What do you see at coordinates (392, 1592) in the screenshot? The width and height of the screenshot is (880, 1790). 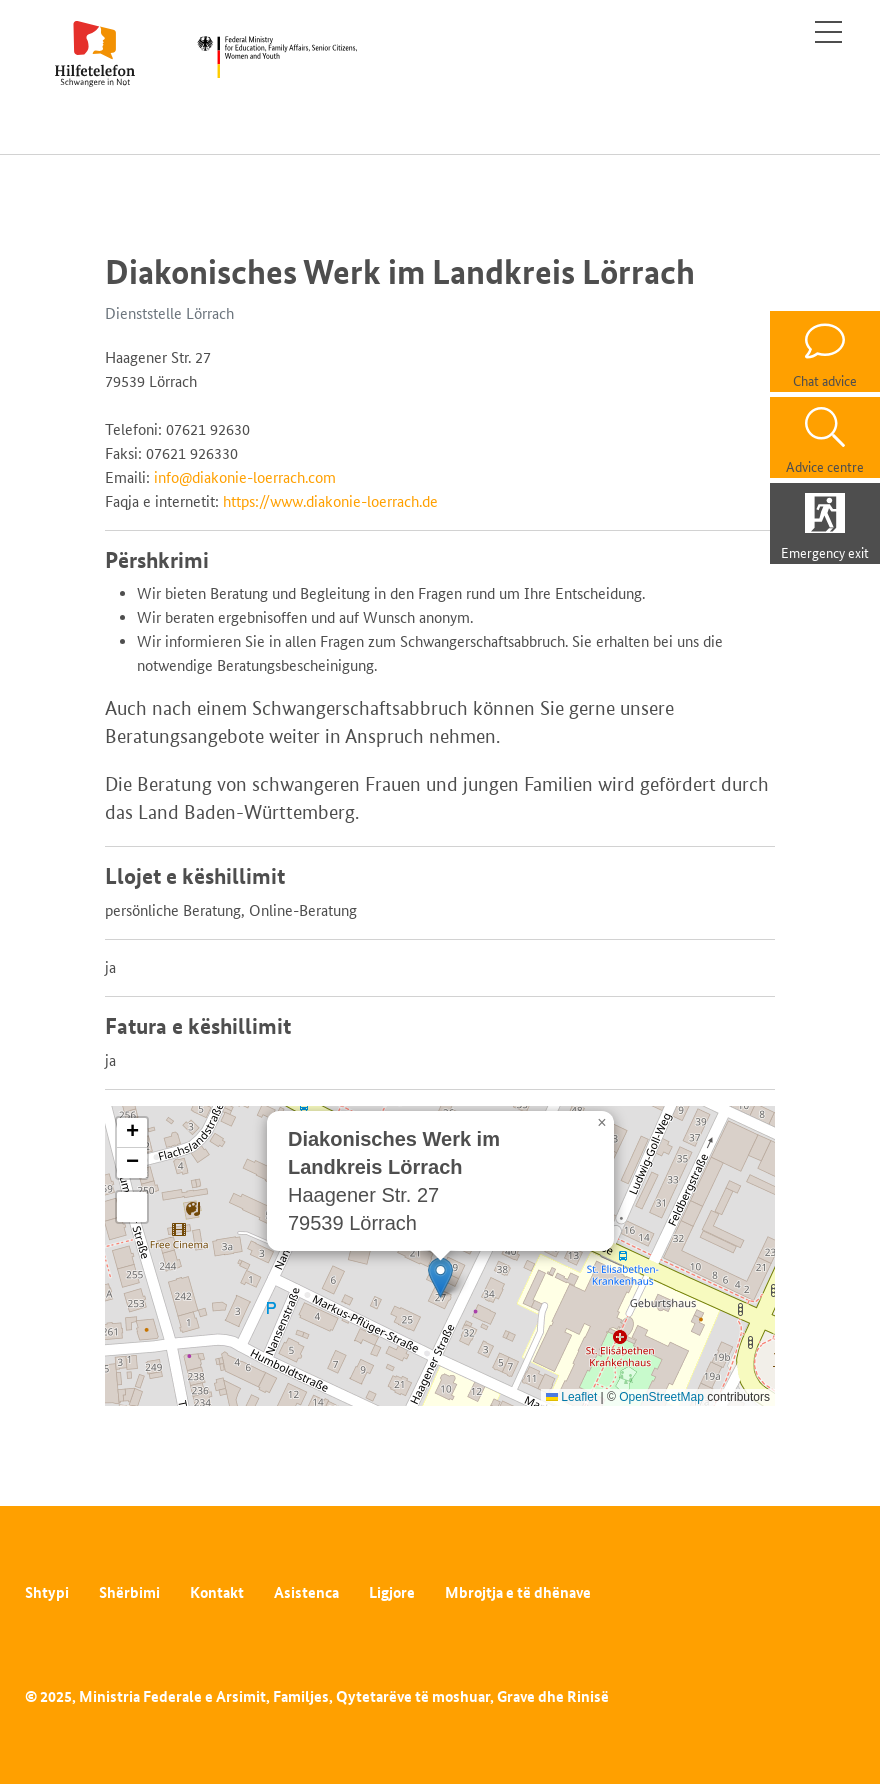 I see `Ligjore` at bounding box center [392, 1592].